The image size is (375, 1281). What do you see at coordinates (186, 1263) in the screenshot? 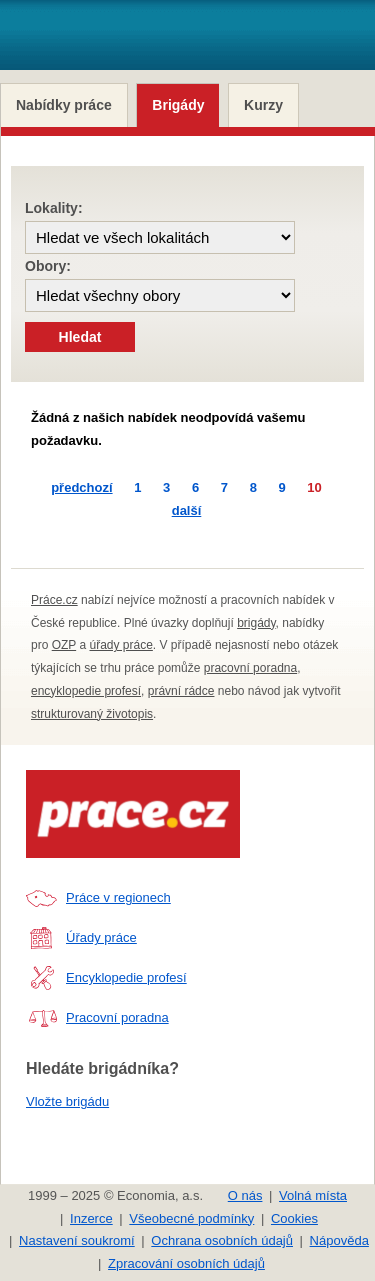
I see `Zpracování osobních údajů` at bounding box center [186, 1263].